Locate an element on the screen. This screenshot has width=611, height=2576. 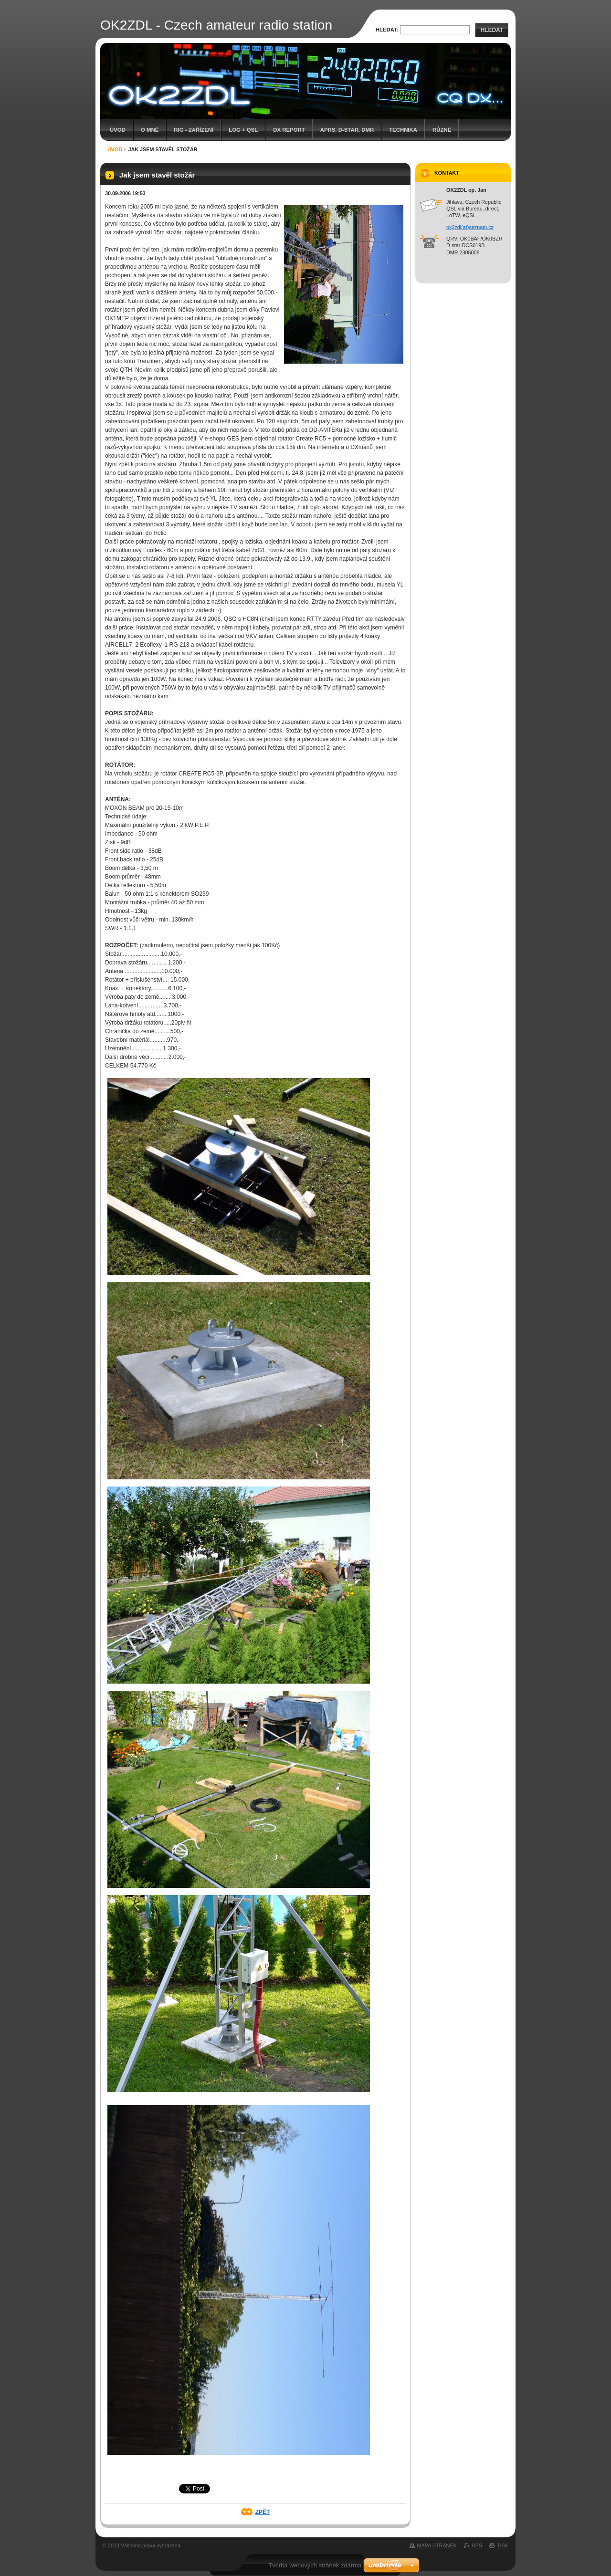
Hledat is located at coordinates (491, 30).